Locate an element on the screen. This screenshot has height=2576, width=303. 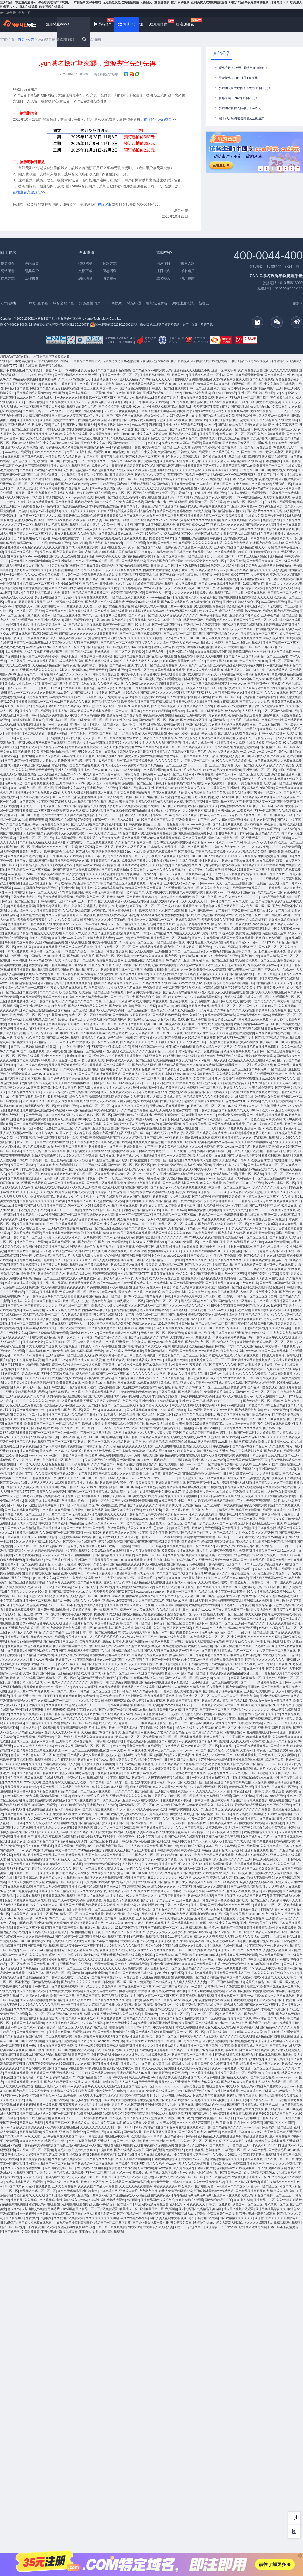
亚洲第二色 is located at coordinates (243, 415).